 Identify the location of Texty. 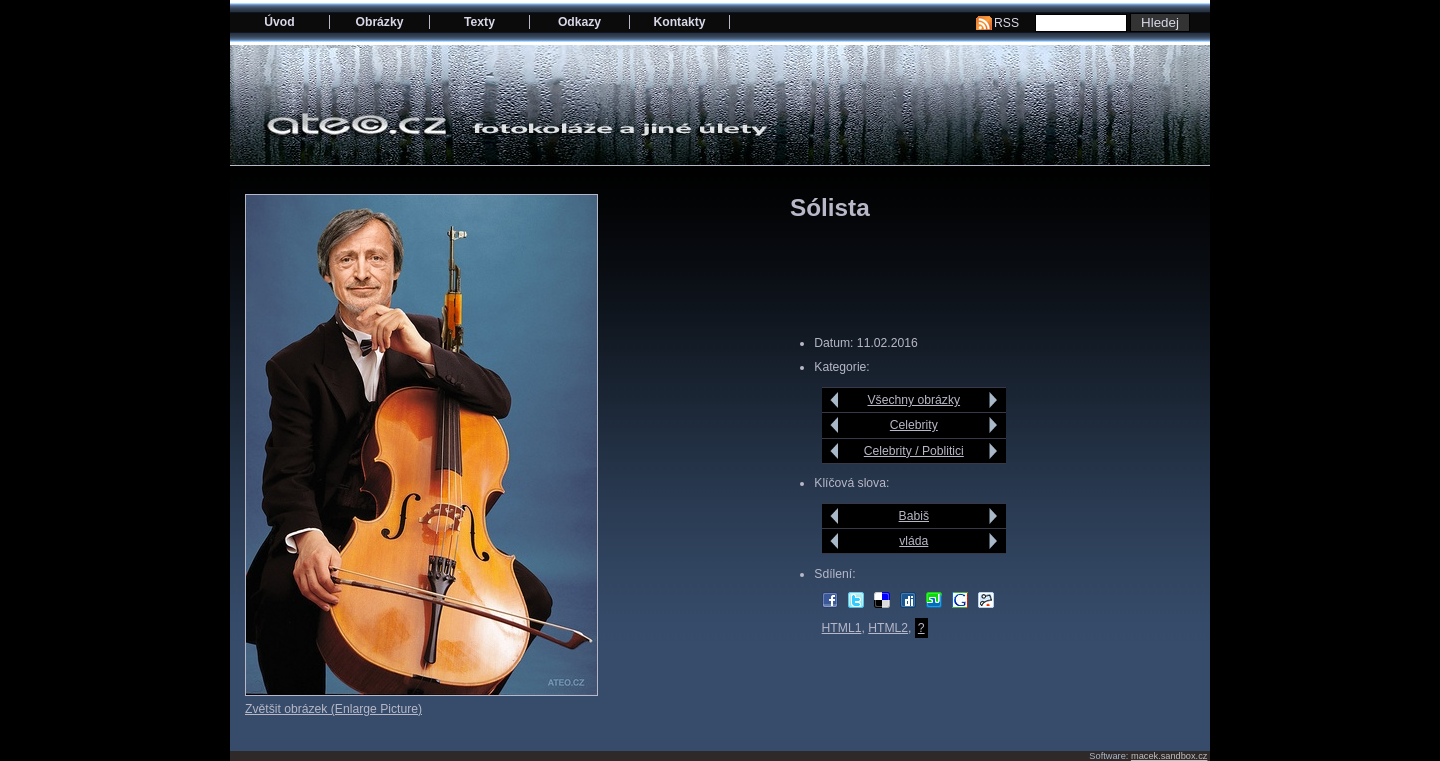
(479, 22).